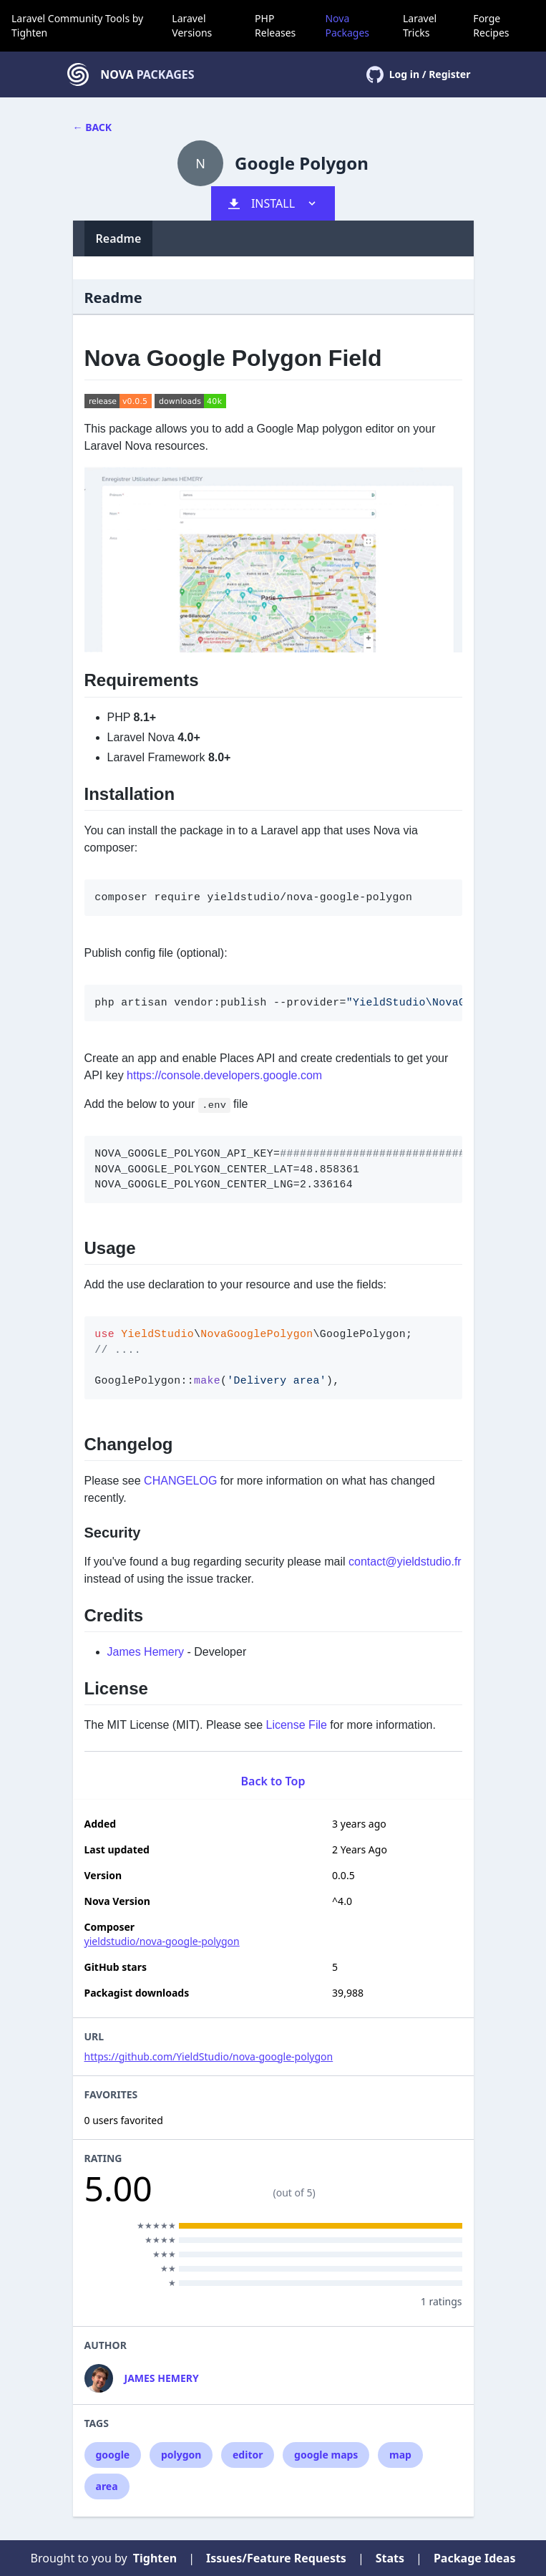 This screenshot has height=2576, width=546. Describe the element at coordinates (405, 1561) in the screenshot. I see `contact@yieldstudio.fr` at that location.